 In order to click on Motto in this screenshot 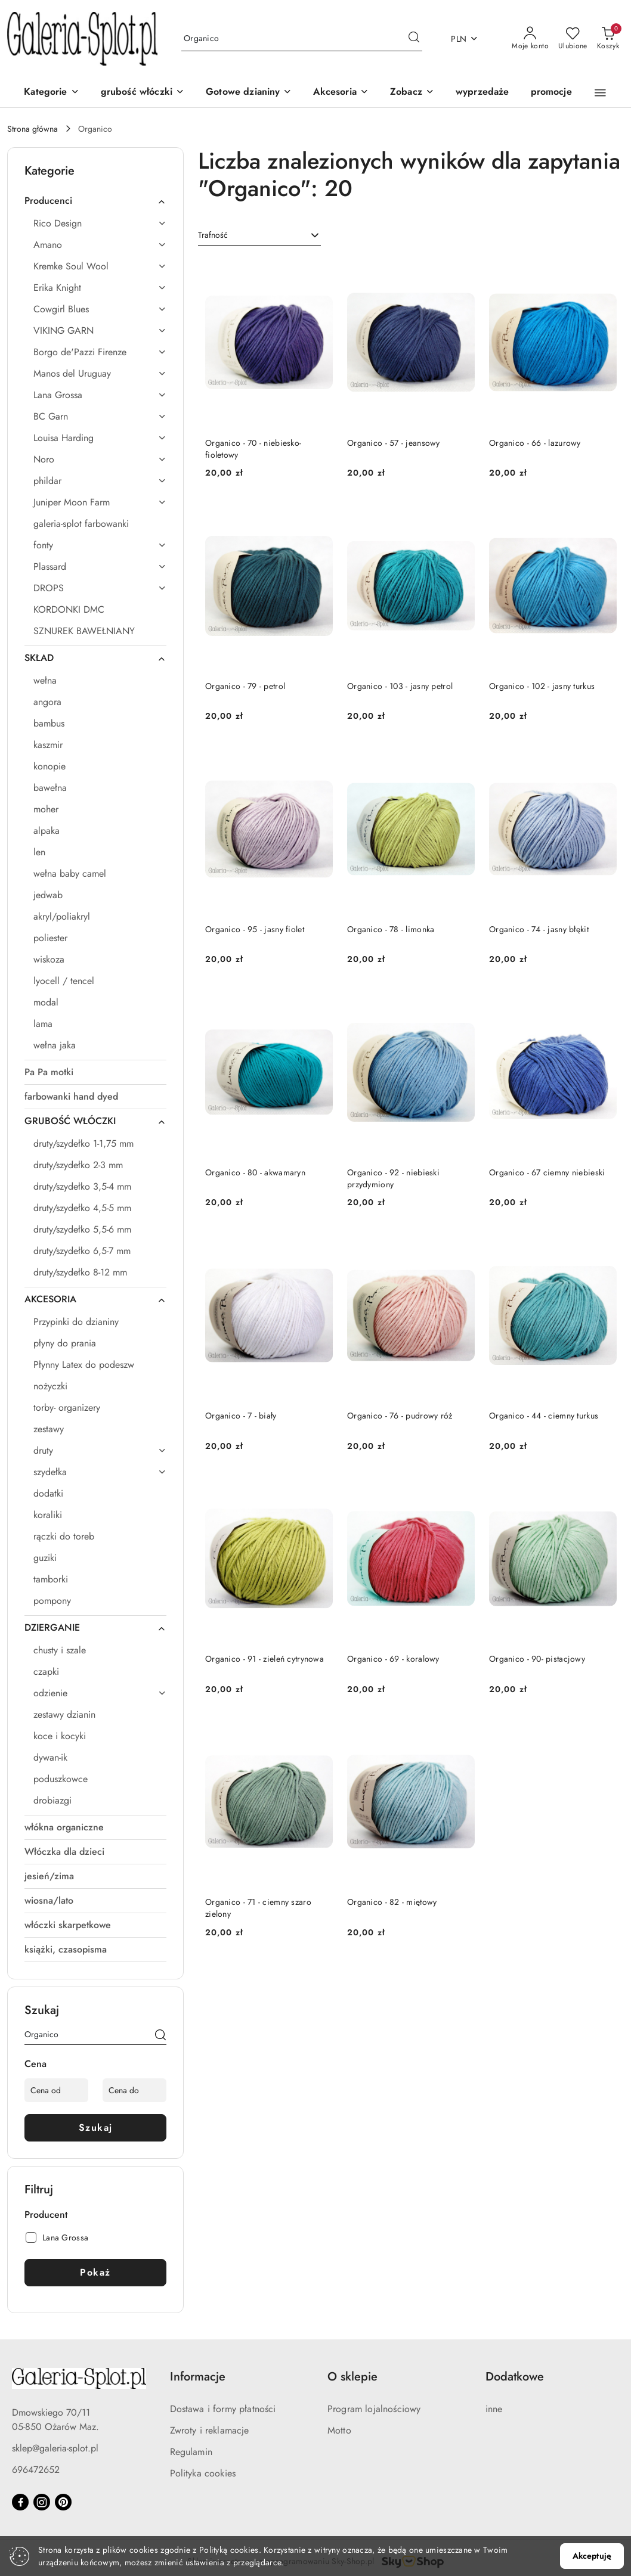, I will do `click(339, 2430)`.